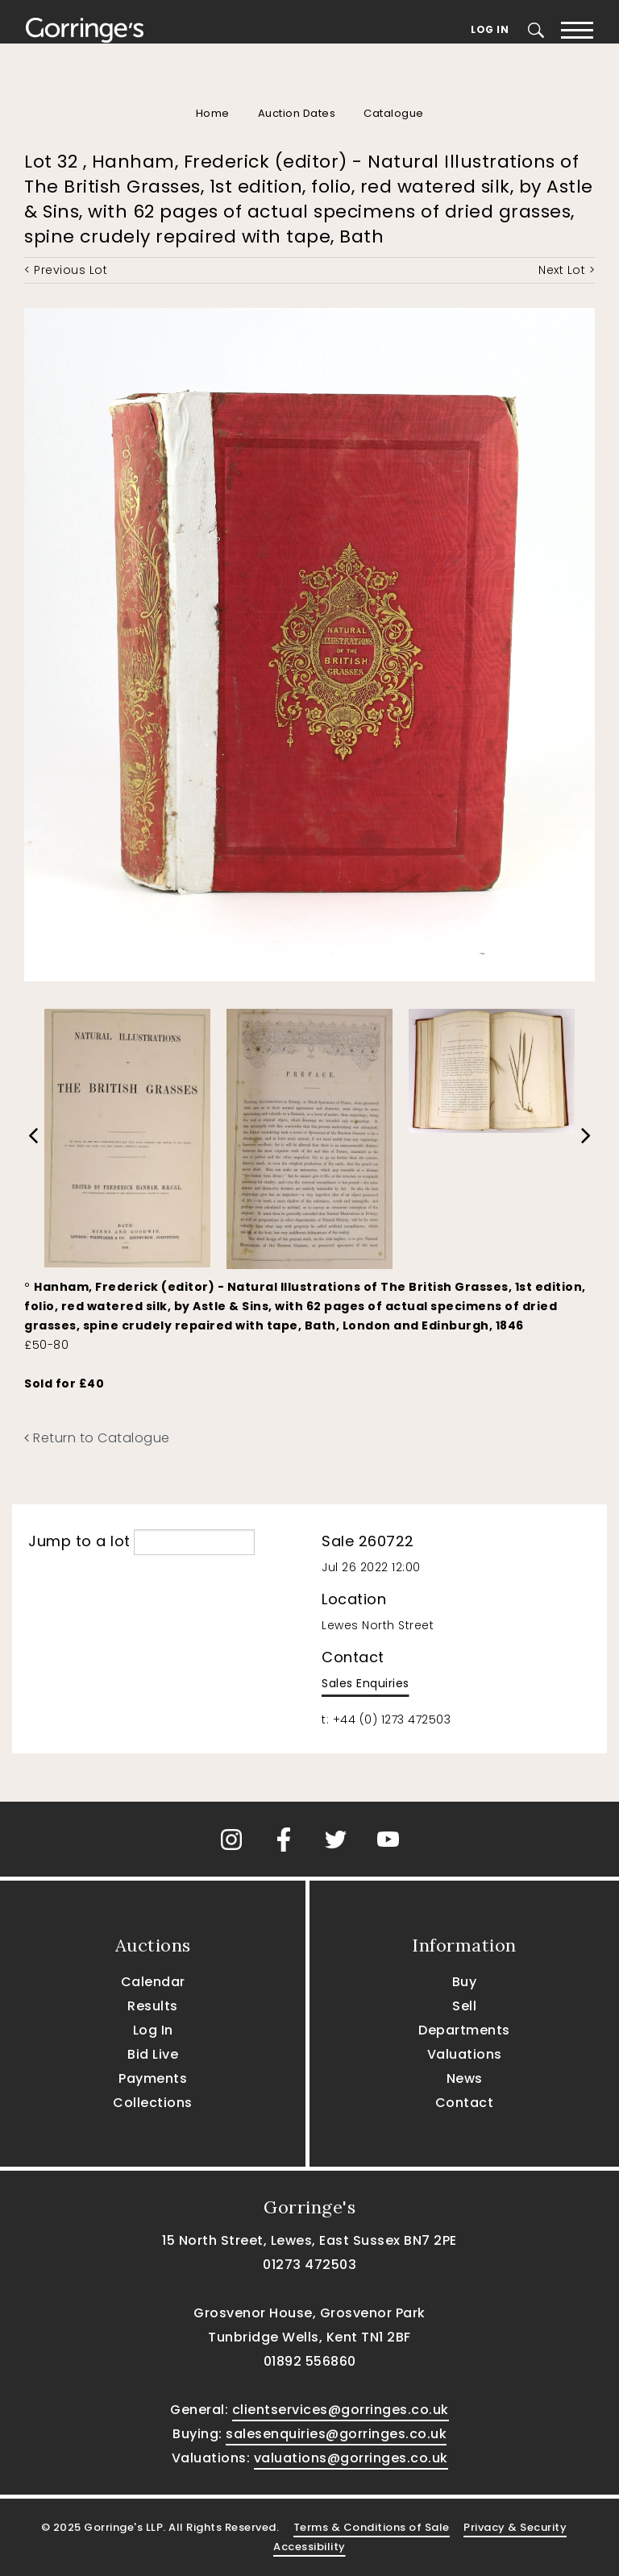 This screenshot has width=619, height=2576. What do you see at coordinates (340, 2409) in the screenshot?
I see `clientservices@gorringes.co.uk` at bounding box center [340, 2409].